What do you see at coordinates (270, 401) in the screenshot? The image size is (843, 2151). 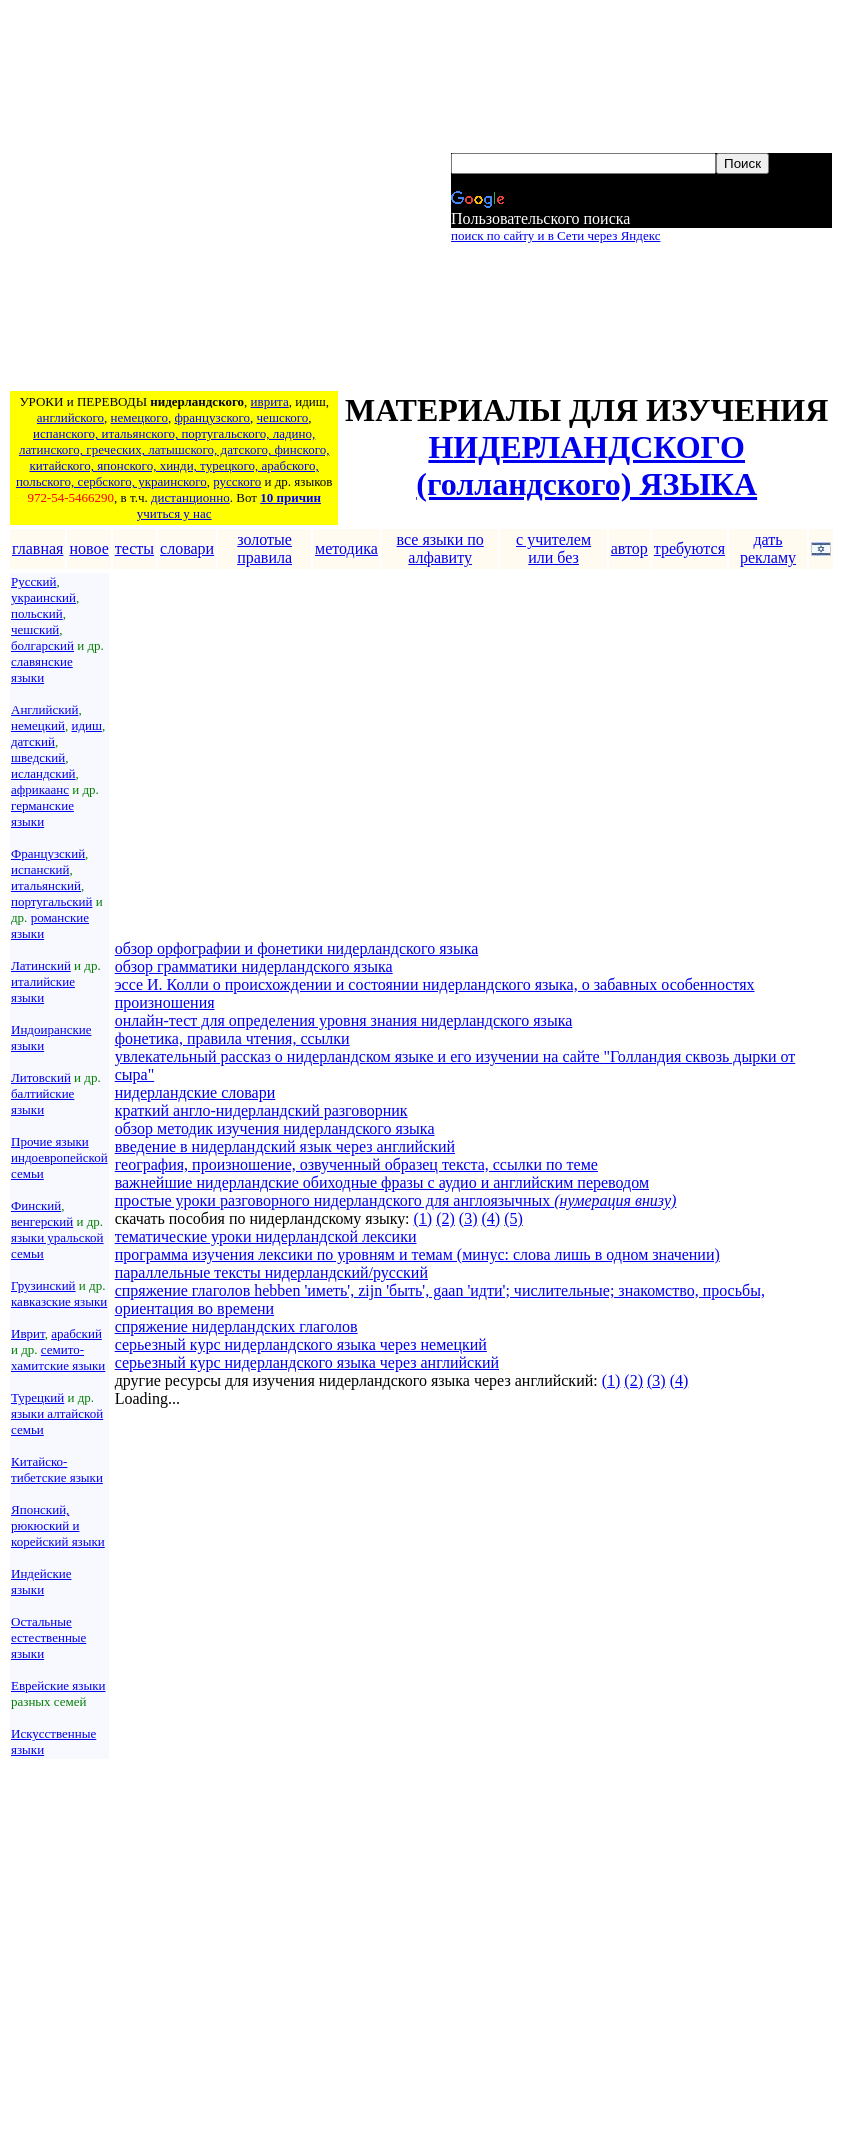 I see `иврита` at bounding box center [270, 401].